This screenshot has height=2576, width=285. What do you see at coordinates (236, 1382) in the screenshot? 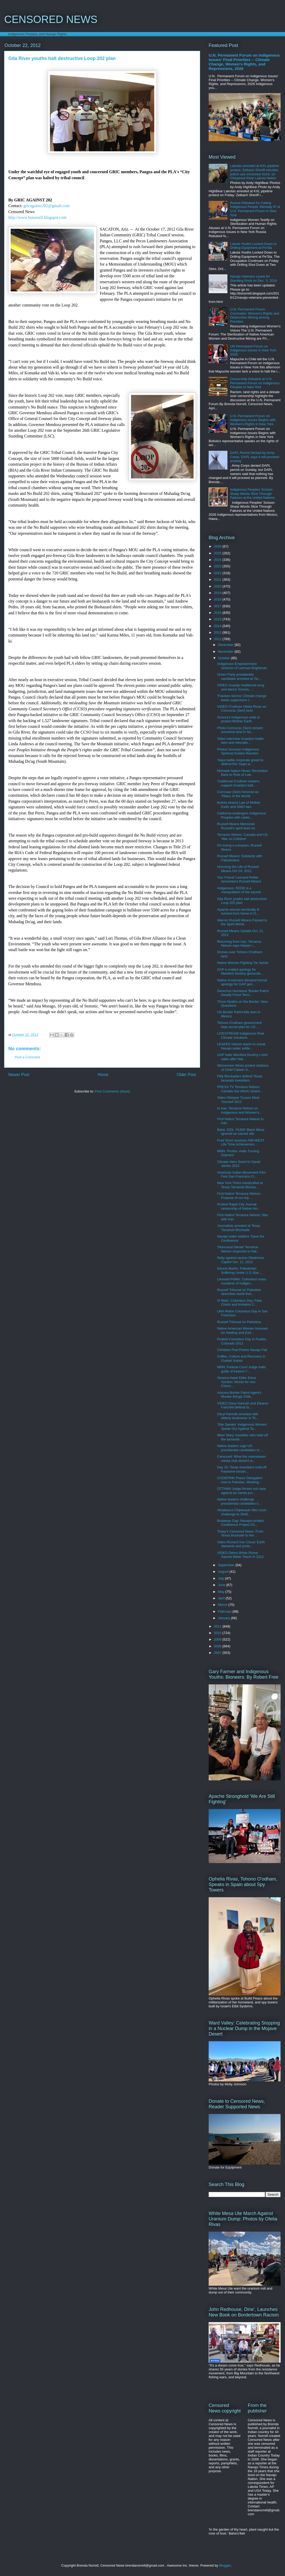
I see `Seneca Hawk Elder Edna Gordon: Words for non Colum...` at bounding box center [236, 1382].